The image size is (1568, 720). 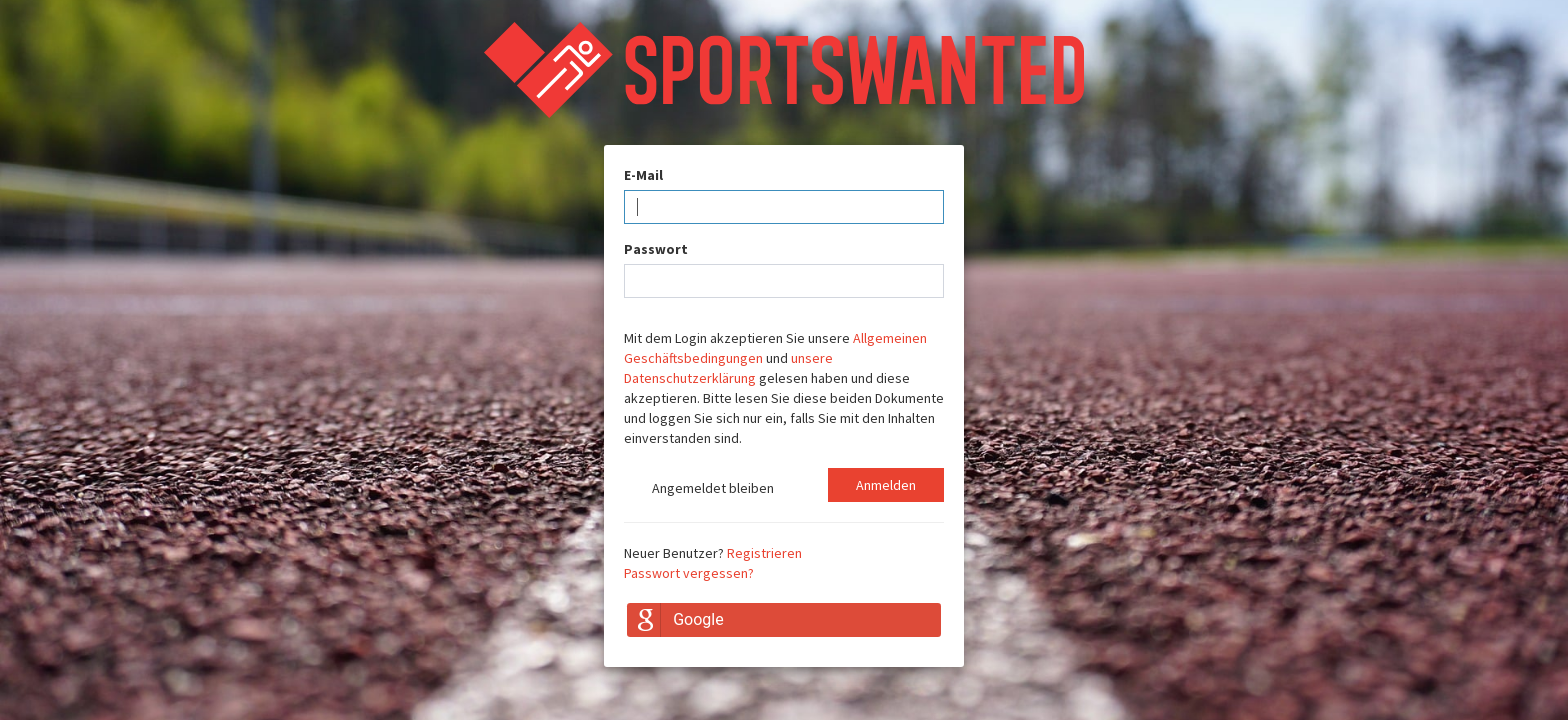 What do you see at coordinates (656, 249) in the screenshot?
I see `Passwort` at bounding box center [656, 249].